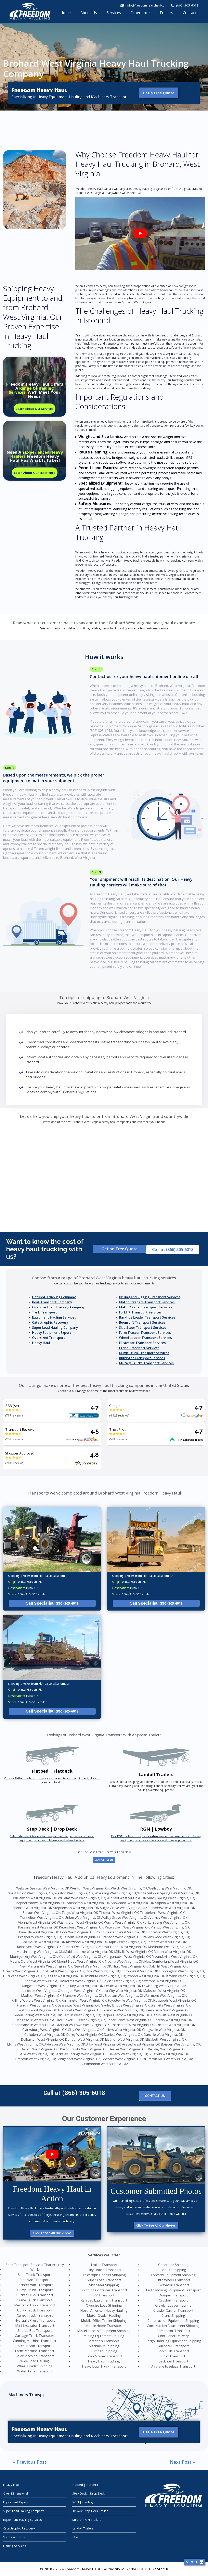 Image resolution: width=208 pixels, height=2576 pixels. What do you see at coordinates (104, 2320) in the screenshot?
I see `Mobile Office Trailer Shipping` at bounding box center [104, 2320].